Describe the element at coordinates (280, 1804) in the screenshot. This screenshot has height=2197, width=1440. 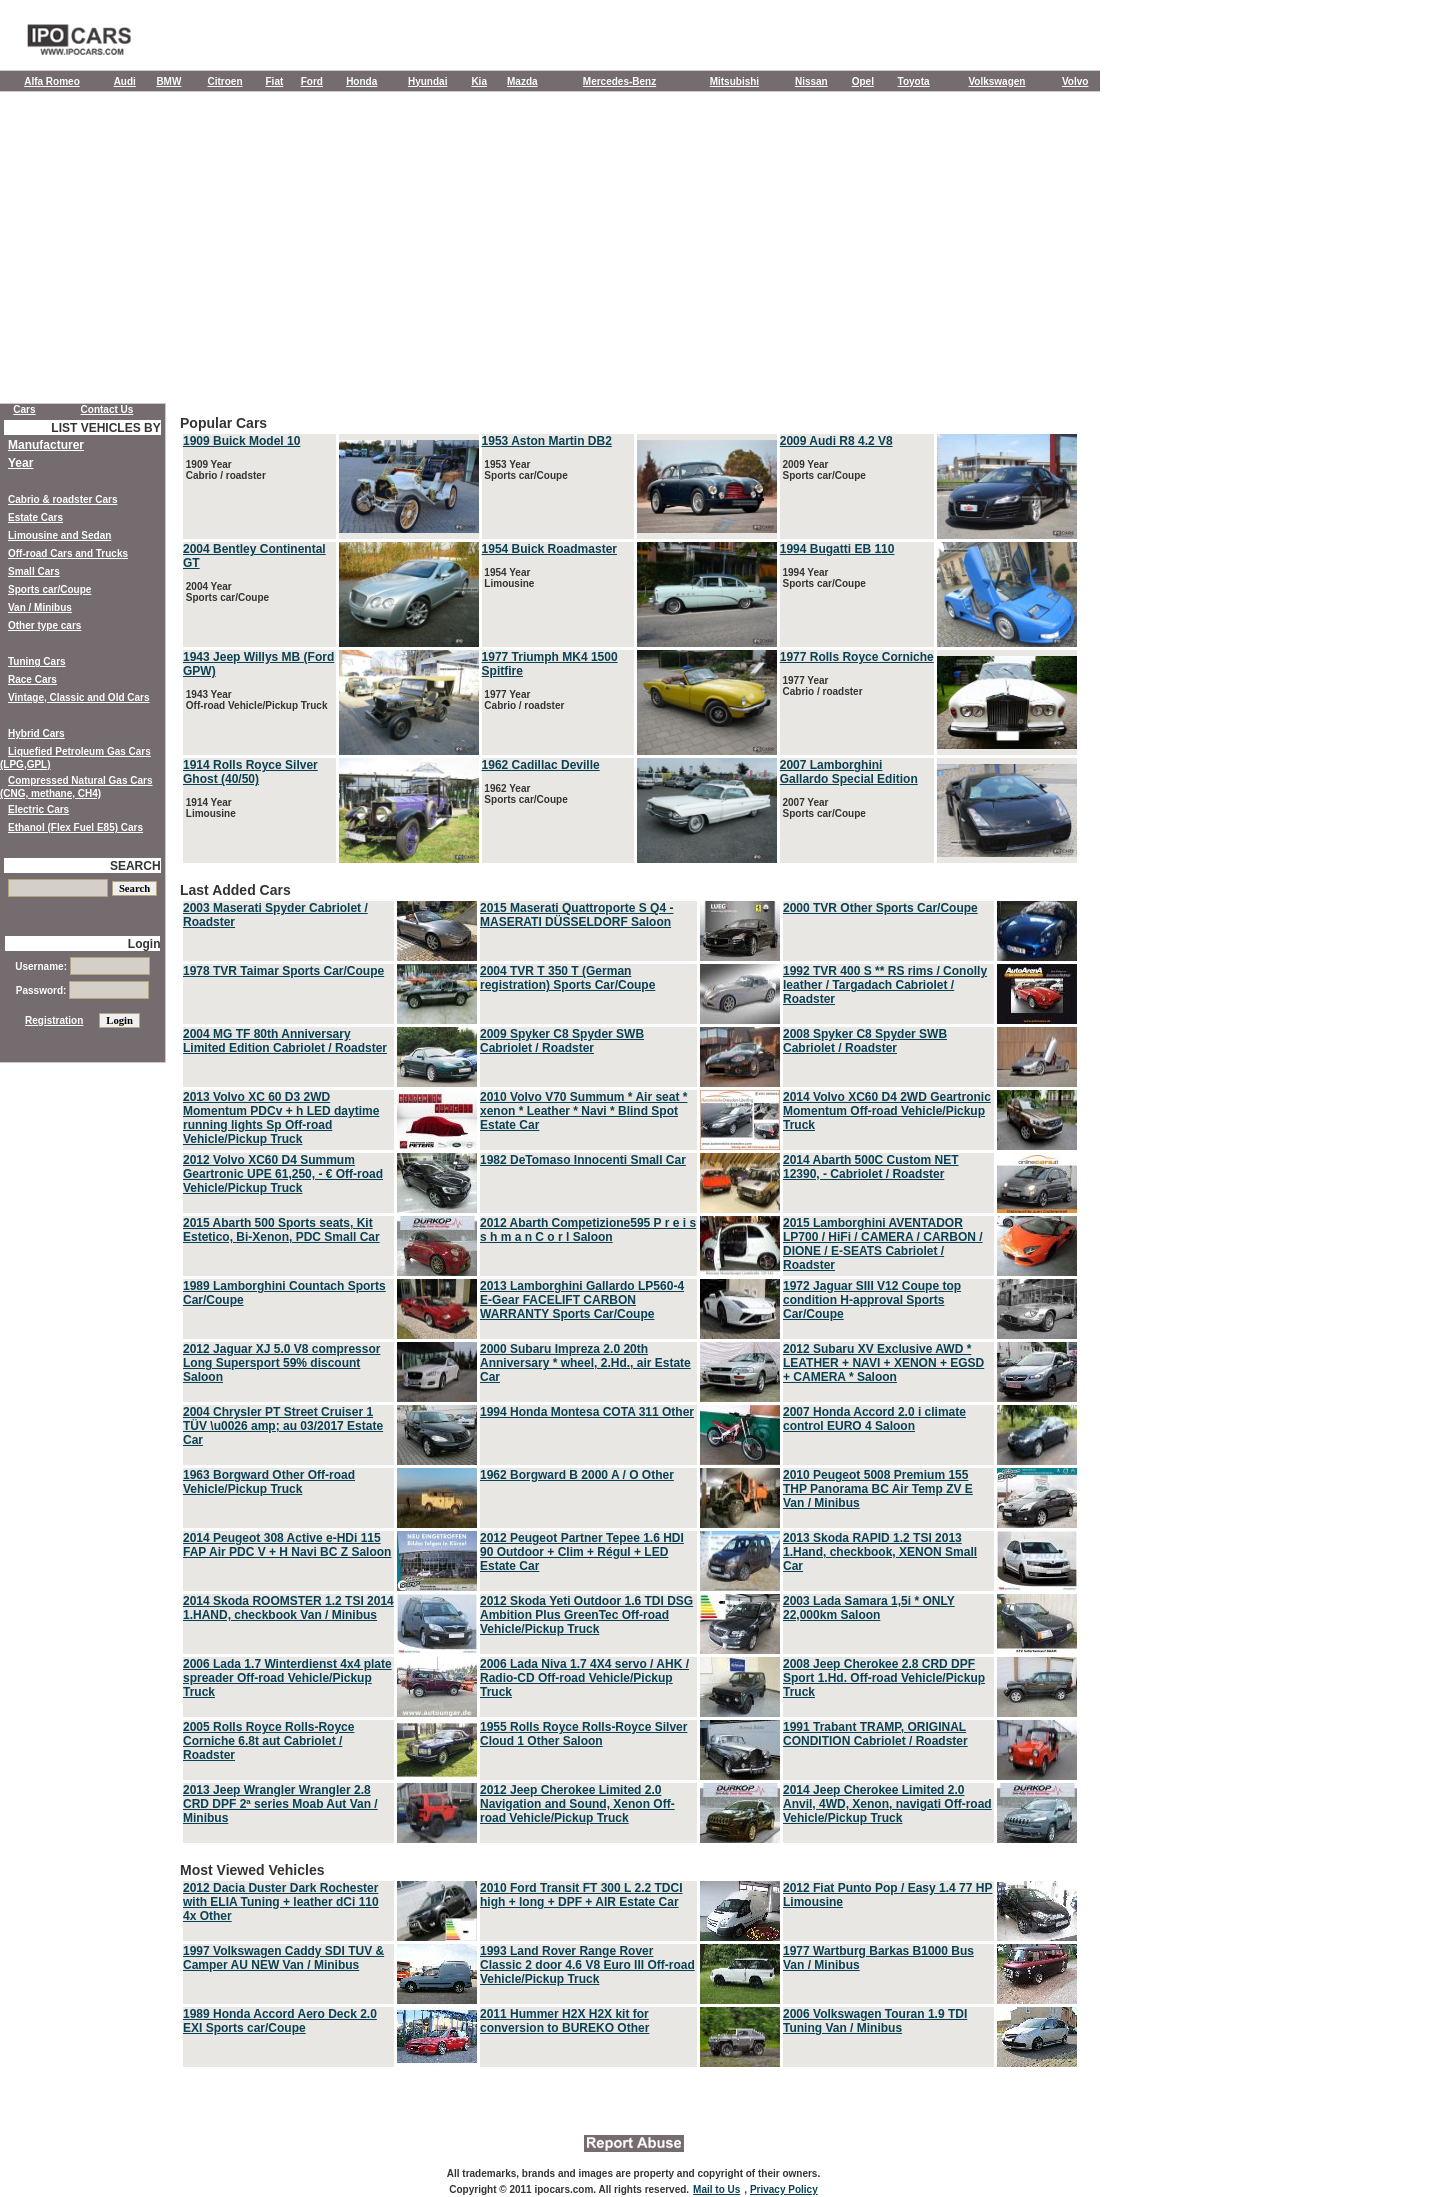
I see `2013 Jeep Wrangler Wrangler 2.8 CRD DPF 2ª series Moab Aut Van / Minibus` at that location.